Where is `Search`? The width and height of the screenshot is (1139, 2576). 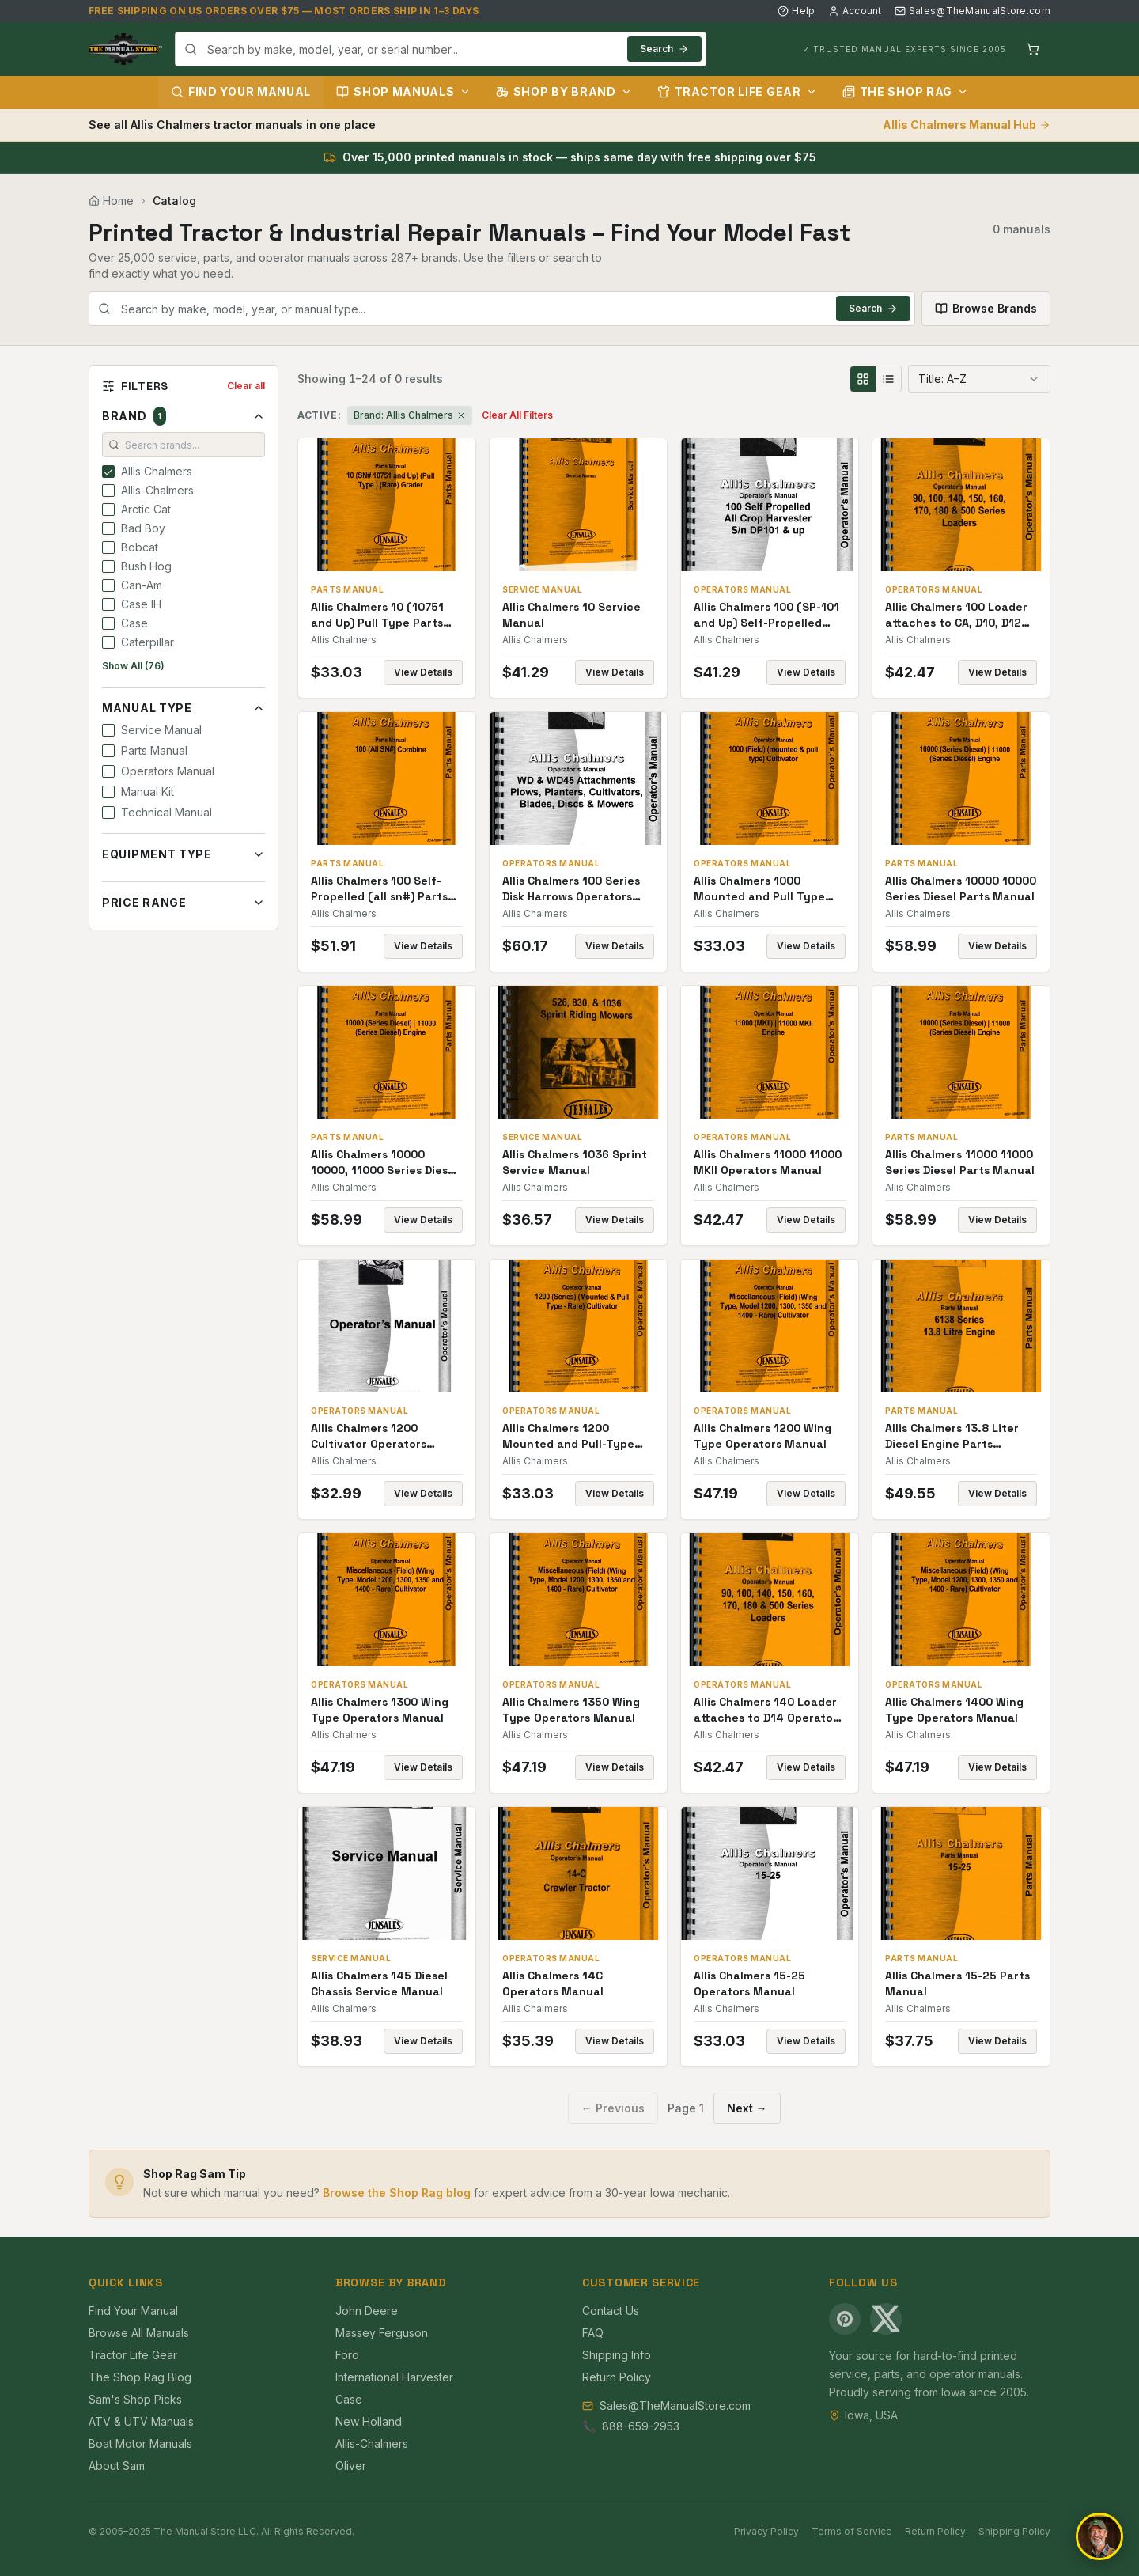 Search is located at coordinates (664, 49).